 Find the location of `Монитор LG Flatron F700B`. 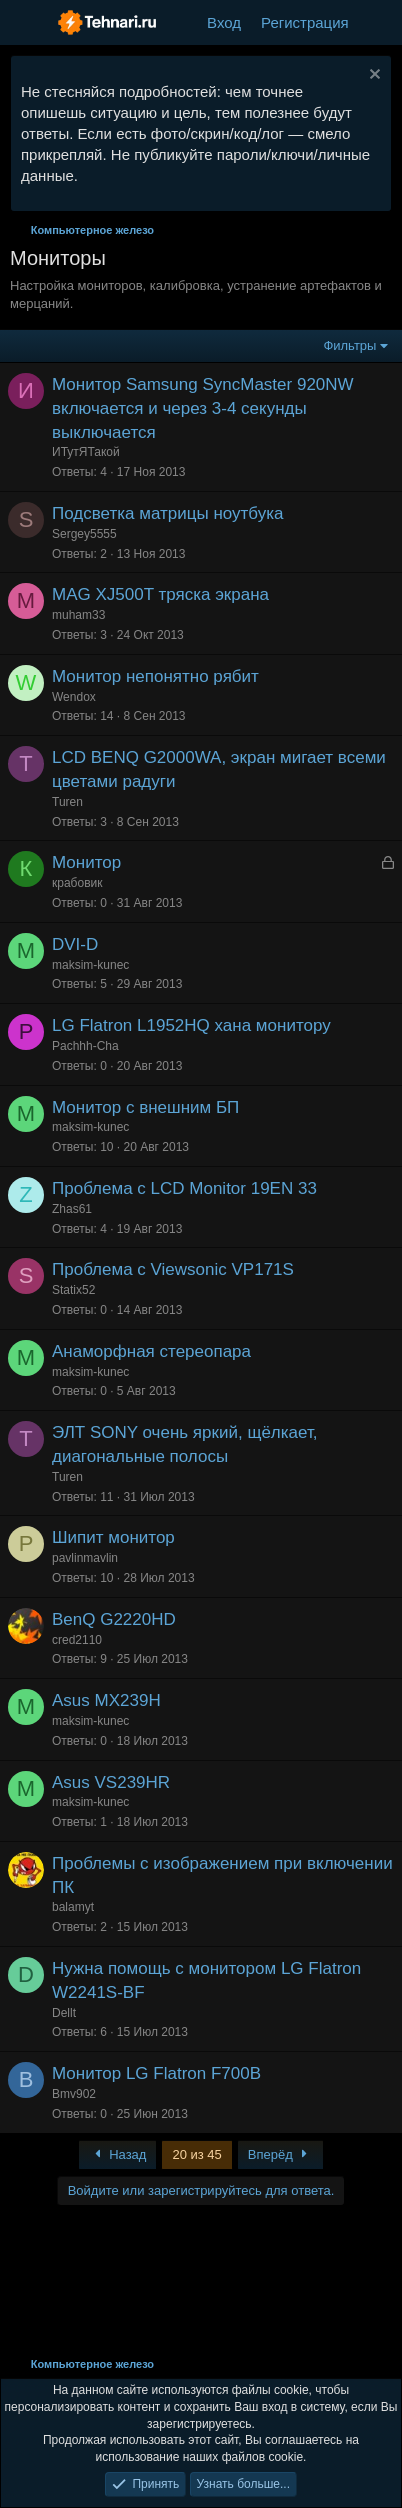

Монитор LG Flatron F700B is located at coordinates (156, 2073).